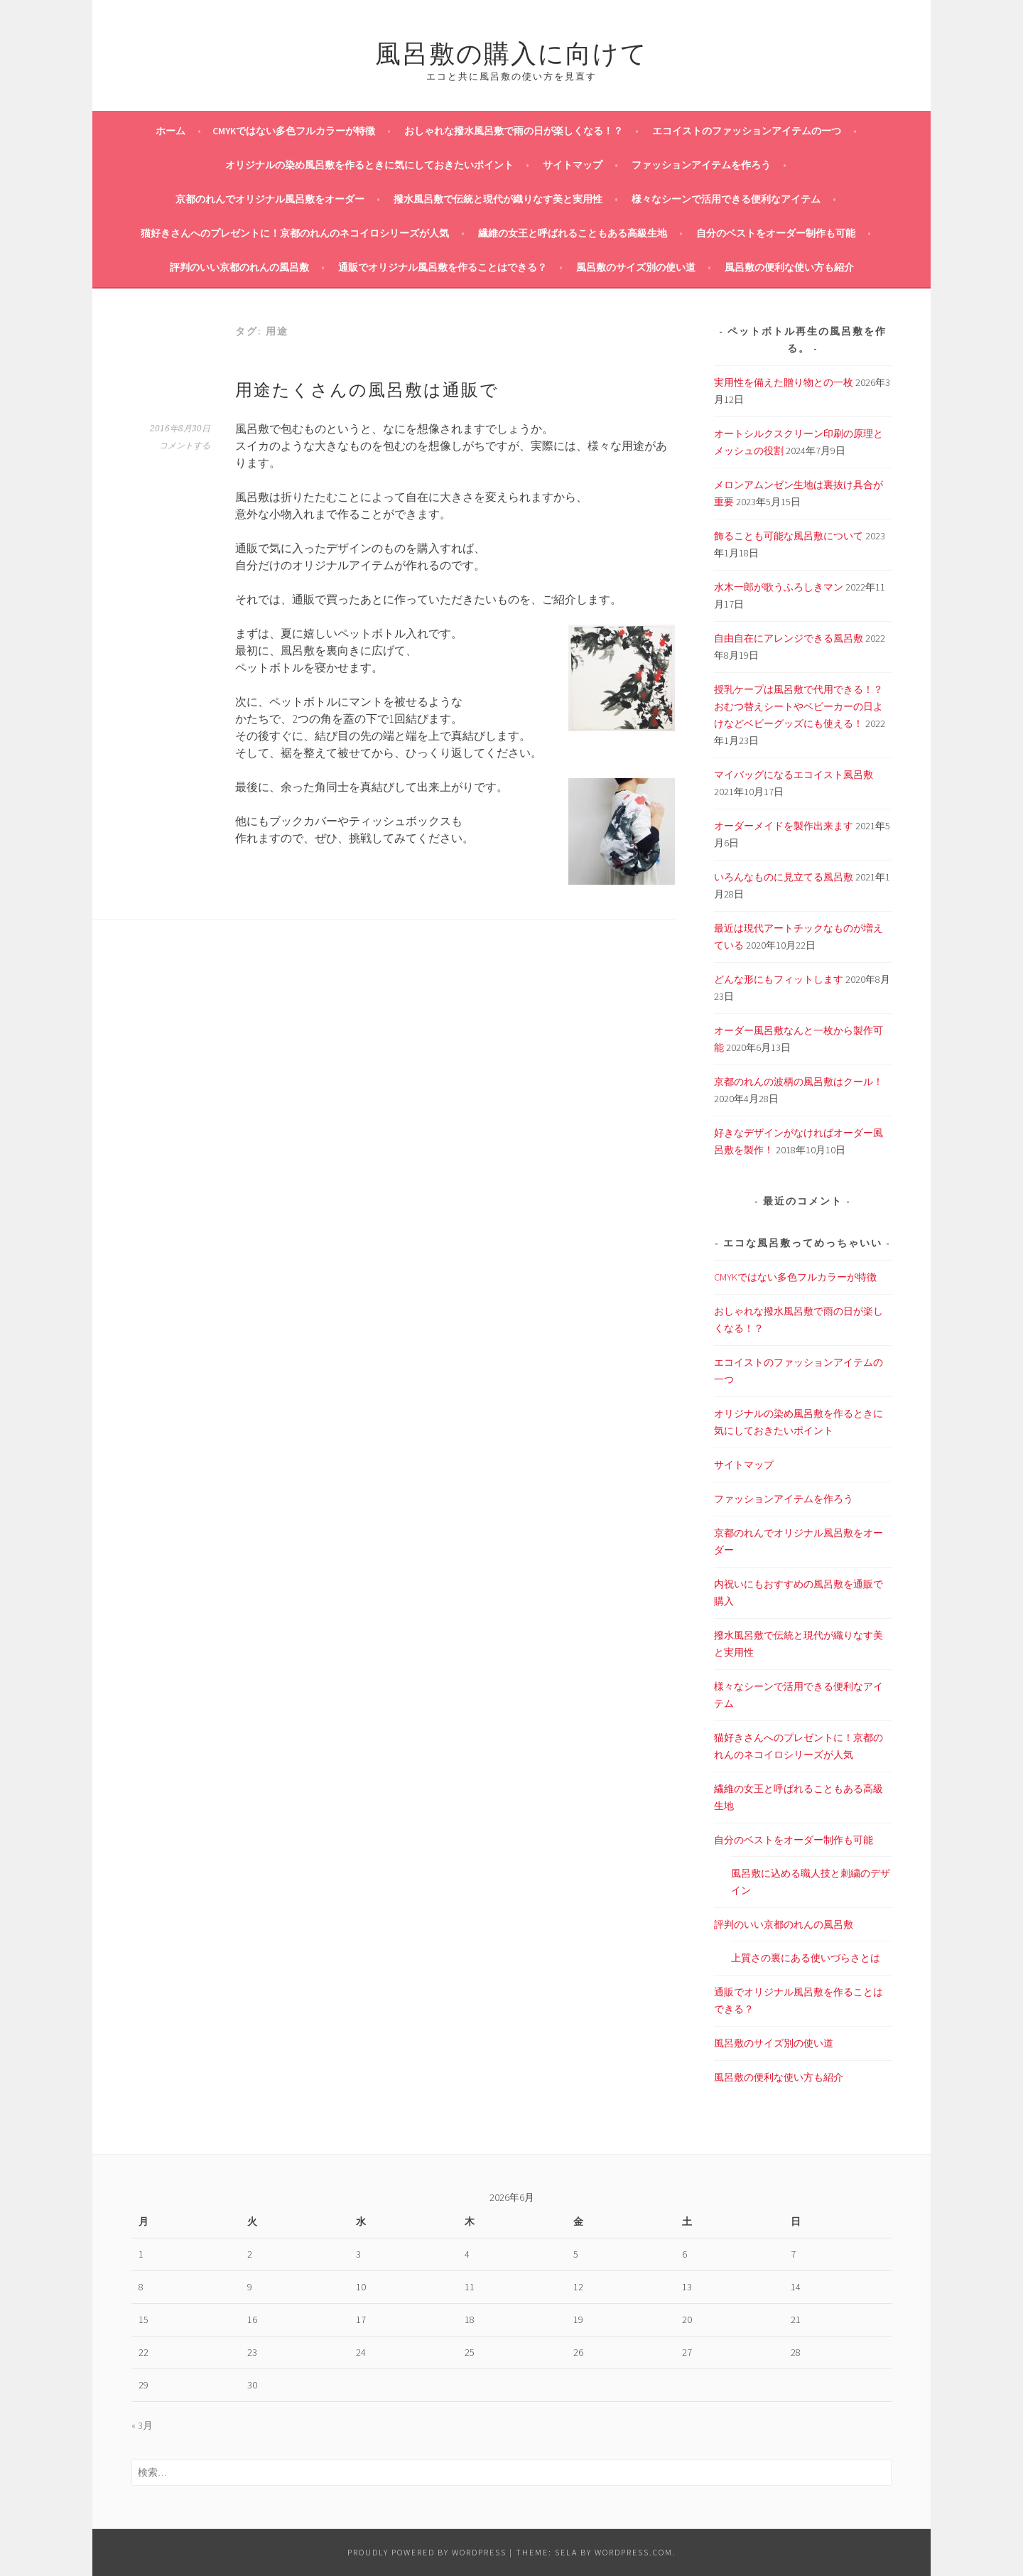  Describe the element at coordinates (572, 233) in the screenshot. I see `繊維の女王と呼ばれることもある高級生地` at that location.